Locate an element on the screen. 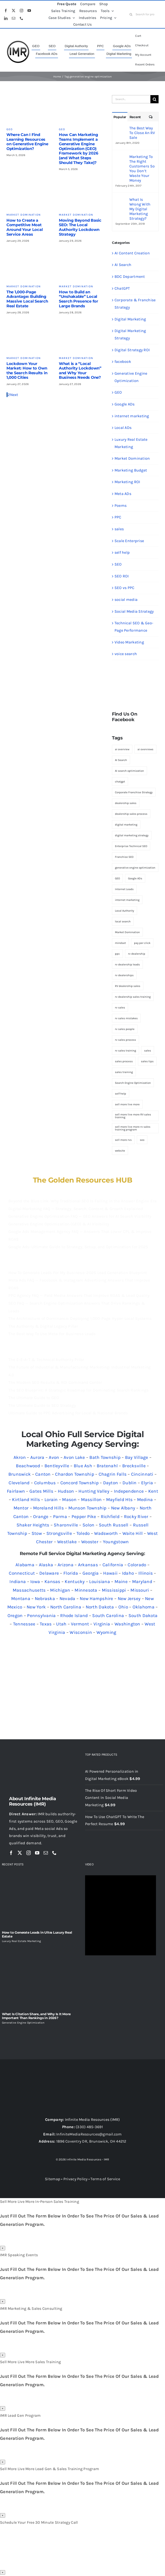 The image size is (165, 2576). PPC Agency FAQ — Paid Media Answers That Improve ROAS & Lead Quality is located at coordinates (79, 1295).